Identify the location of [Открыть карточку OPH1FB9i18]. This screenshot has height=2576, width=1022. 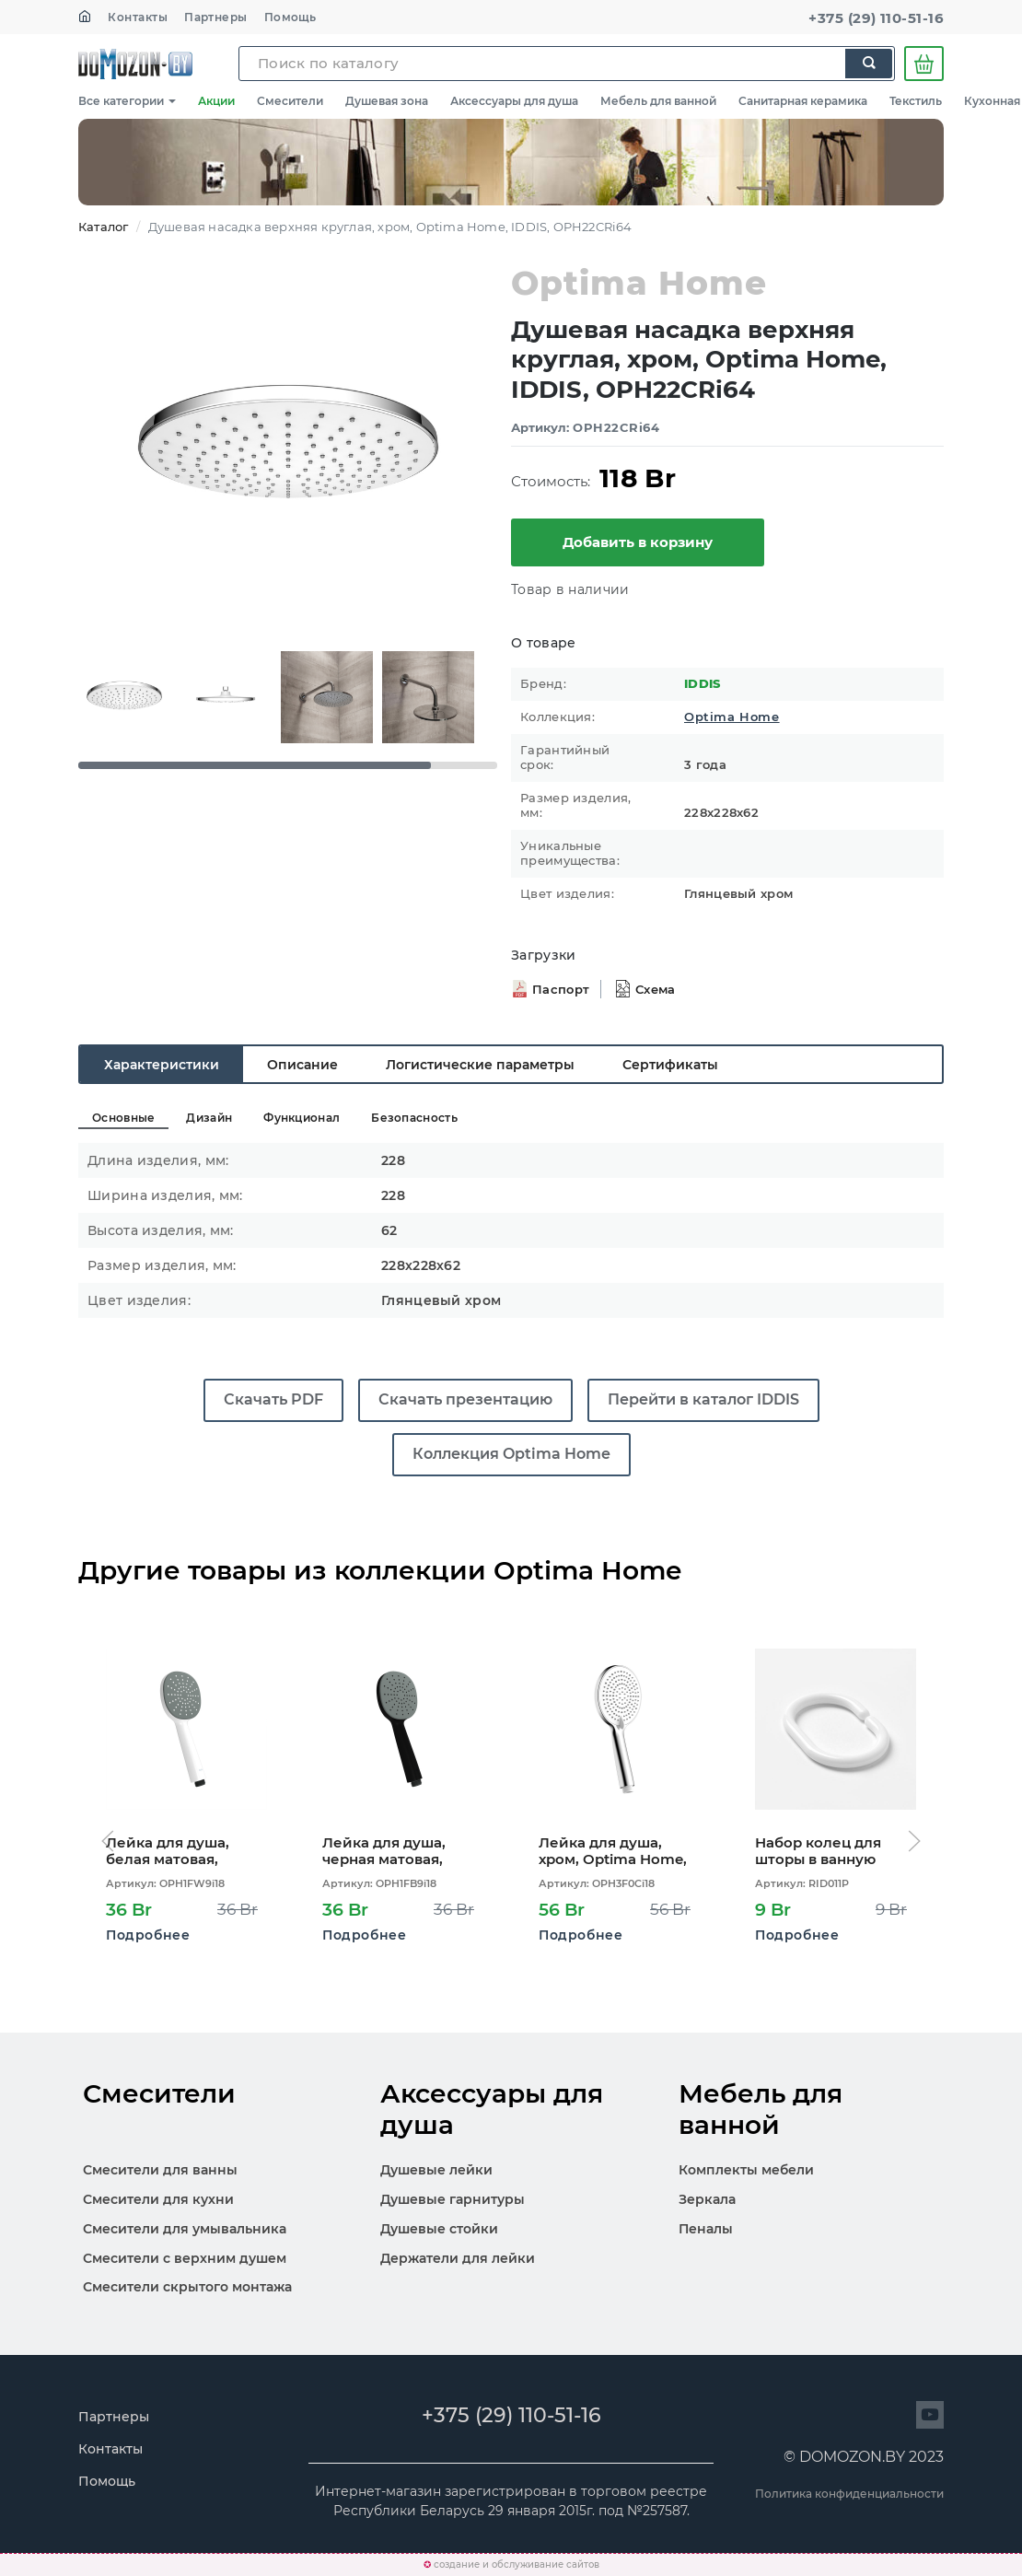
(402, 1729).